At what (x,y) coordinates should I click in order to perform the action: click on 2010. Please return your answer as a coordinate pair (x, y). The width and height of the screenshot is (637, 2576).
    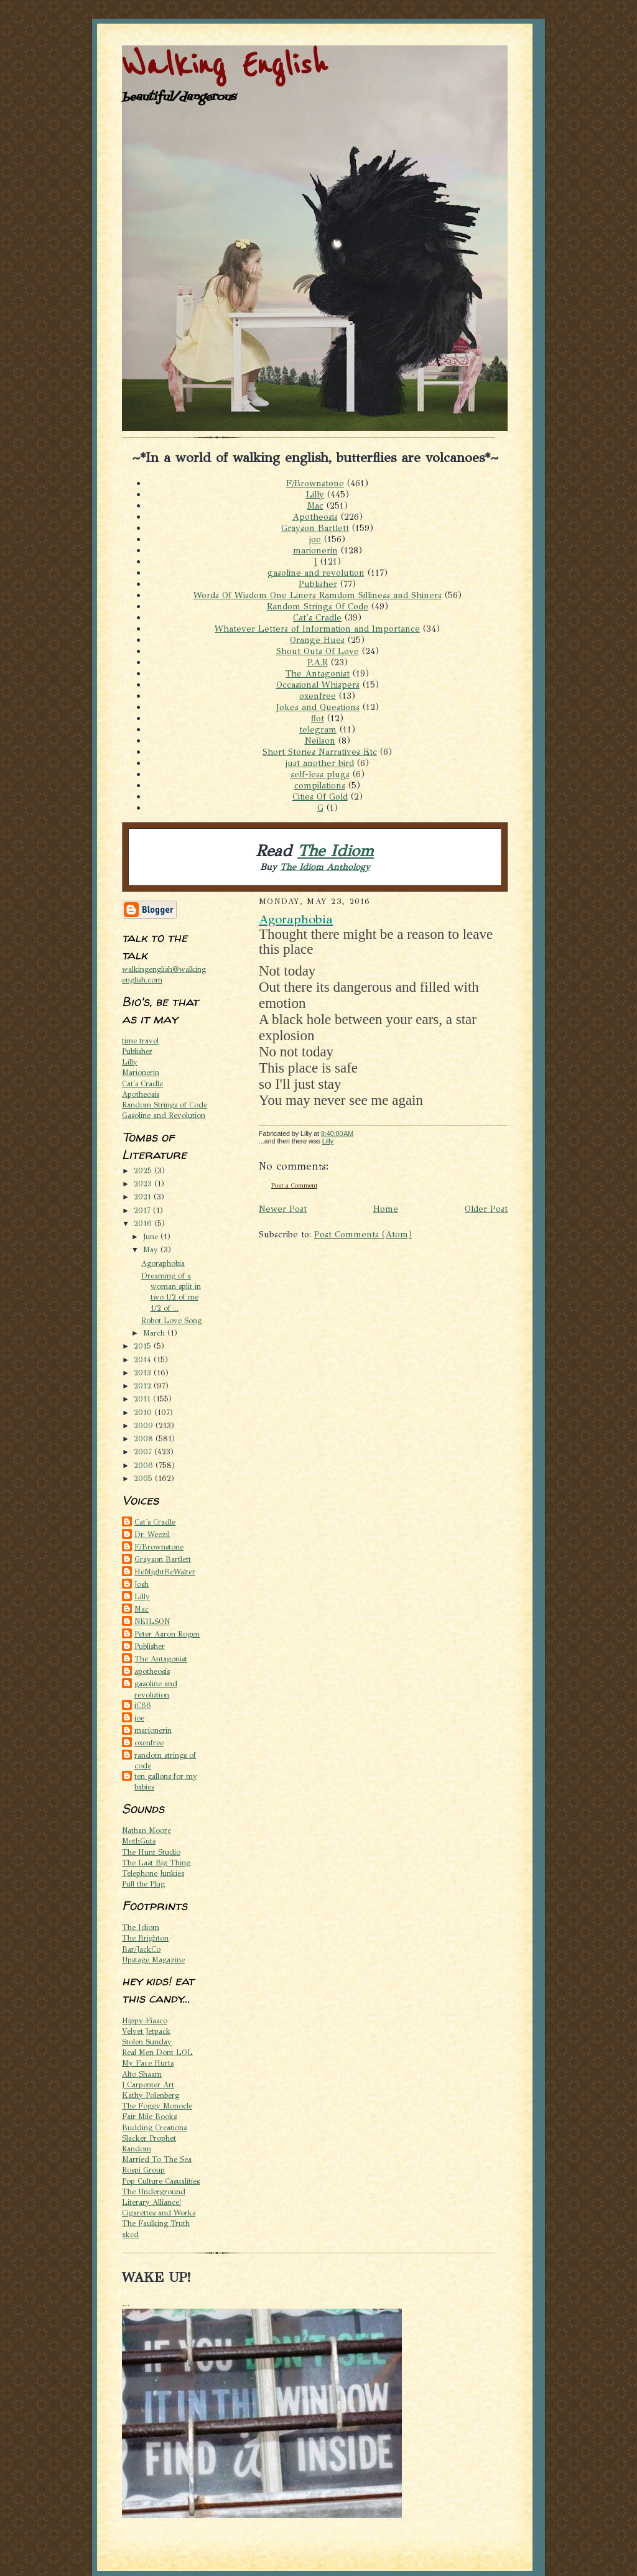
    Looking at the image, I should click on (144, 1412).